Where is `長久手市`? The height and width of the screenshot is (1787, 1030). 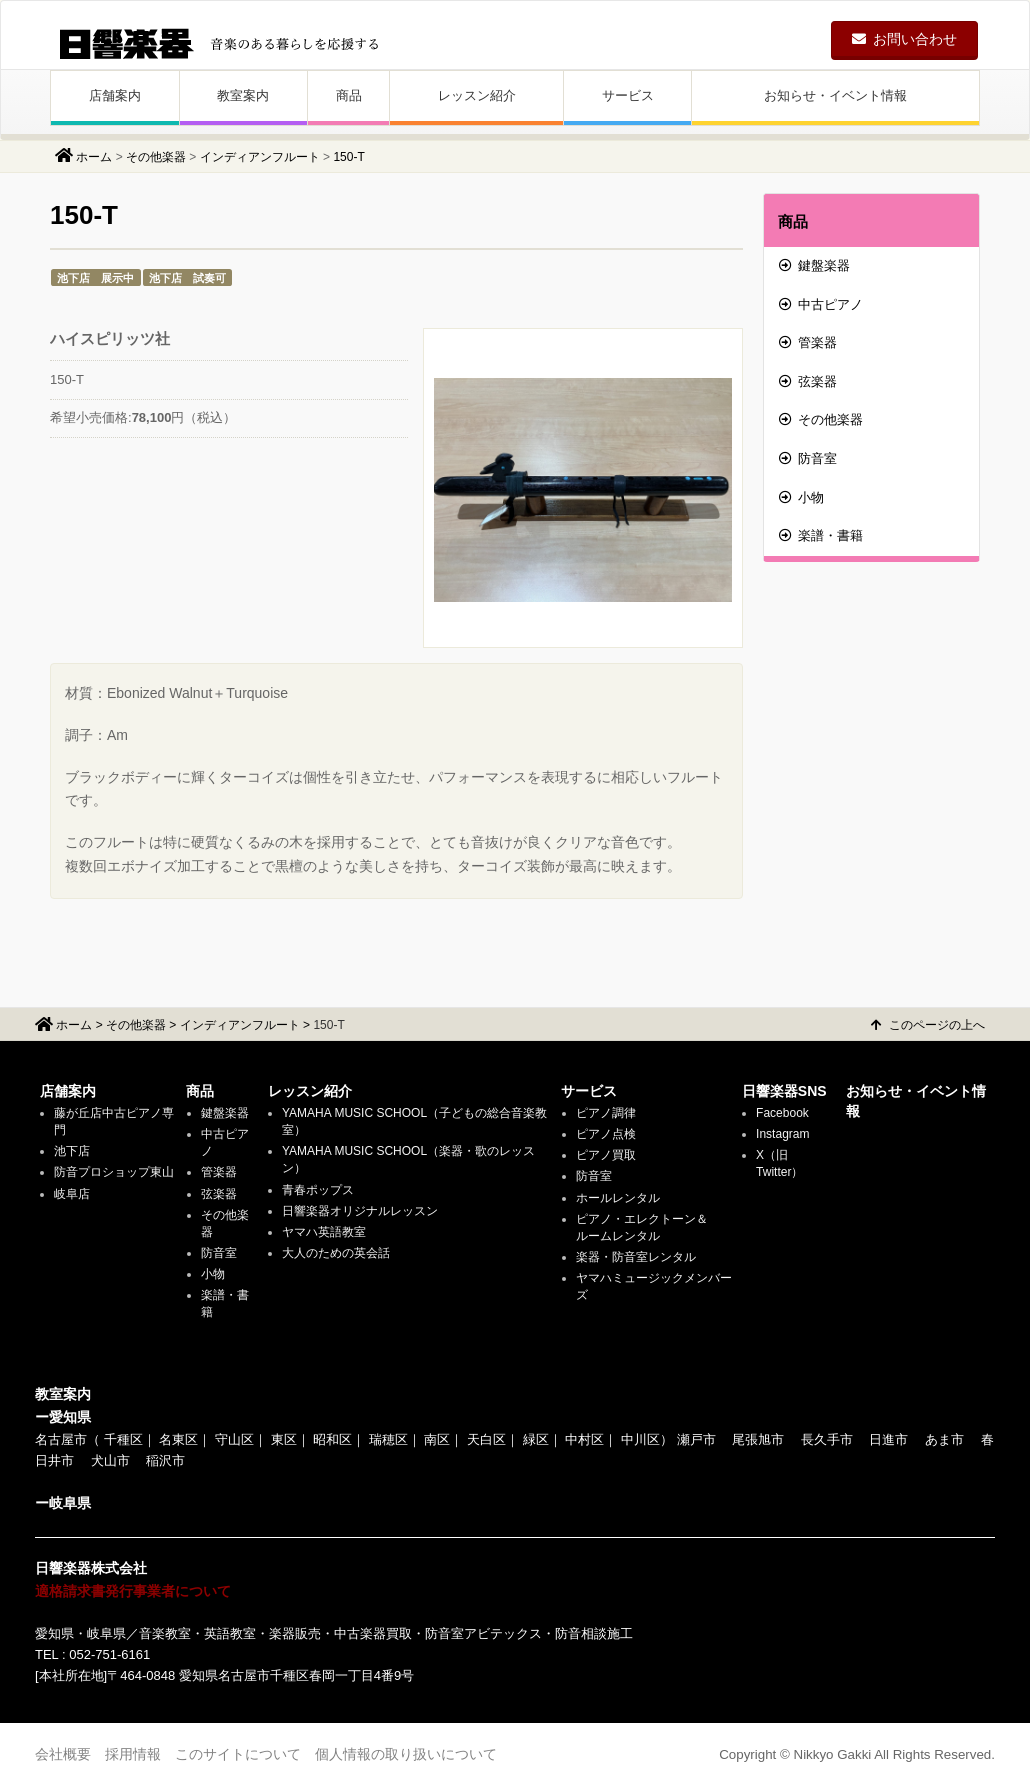
長久手市 is located at coordinates (827, 1439).